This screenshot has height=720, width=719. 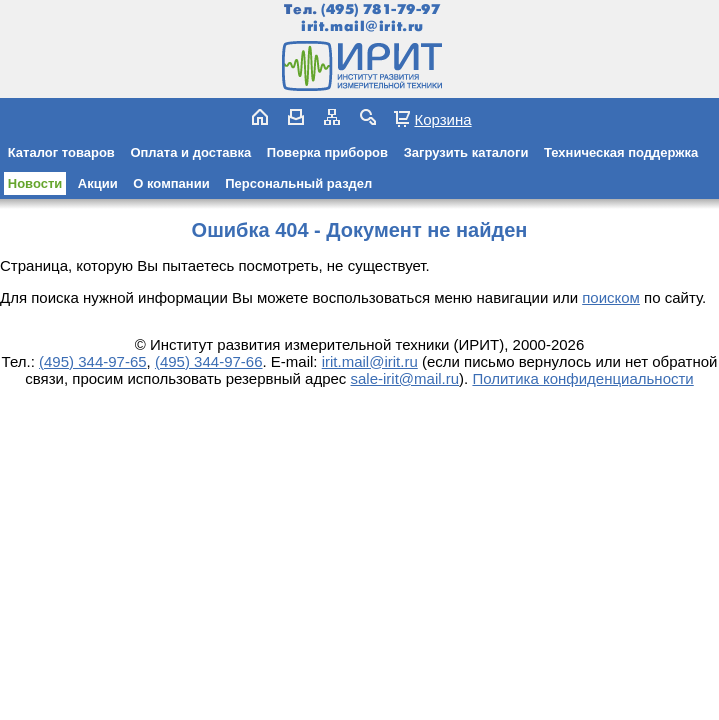 I want to click on Каталог товаров, so click(x=61, y=152).